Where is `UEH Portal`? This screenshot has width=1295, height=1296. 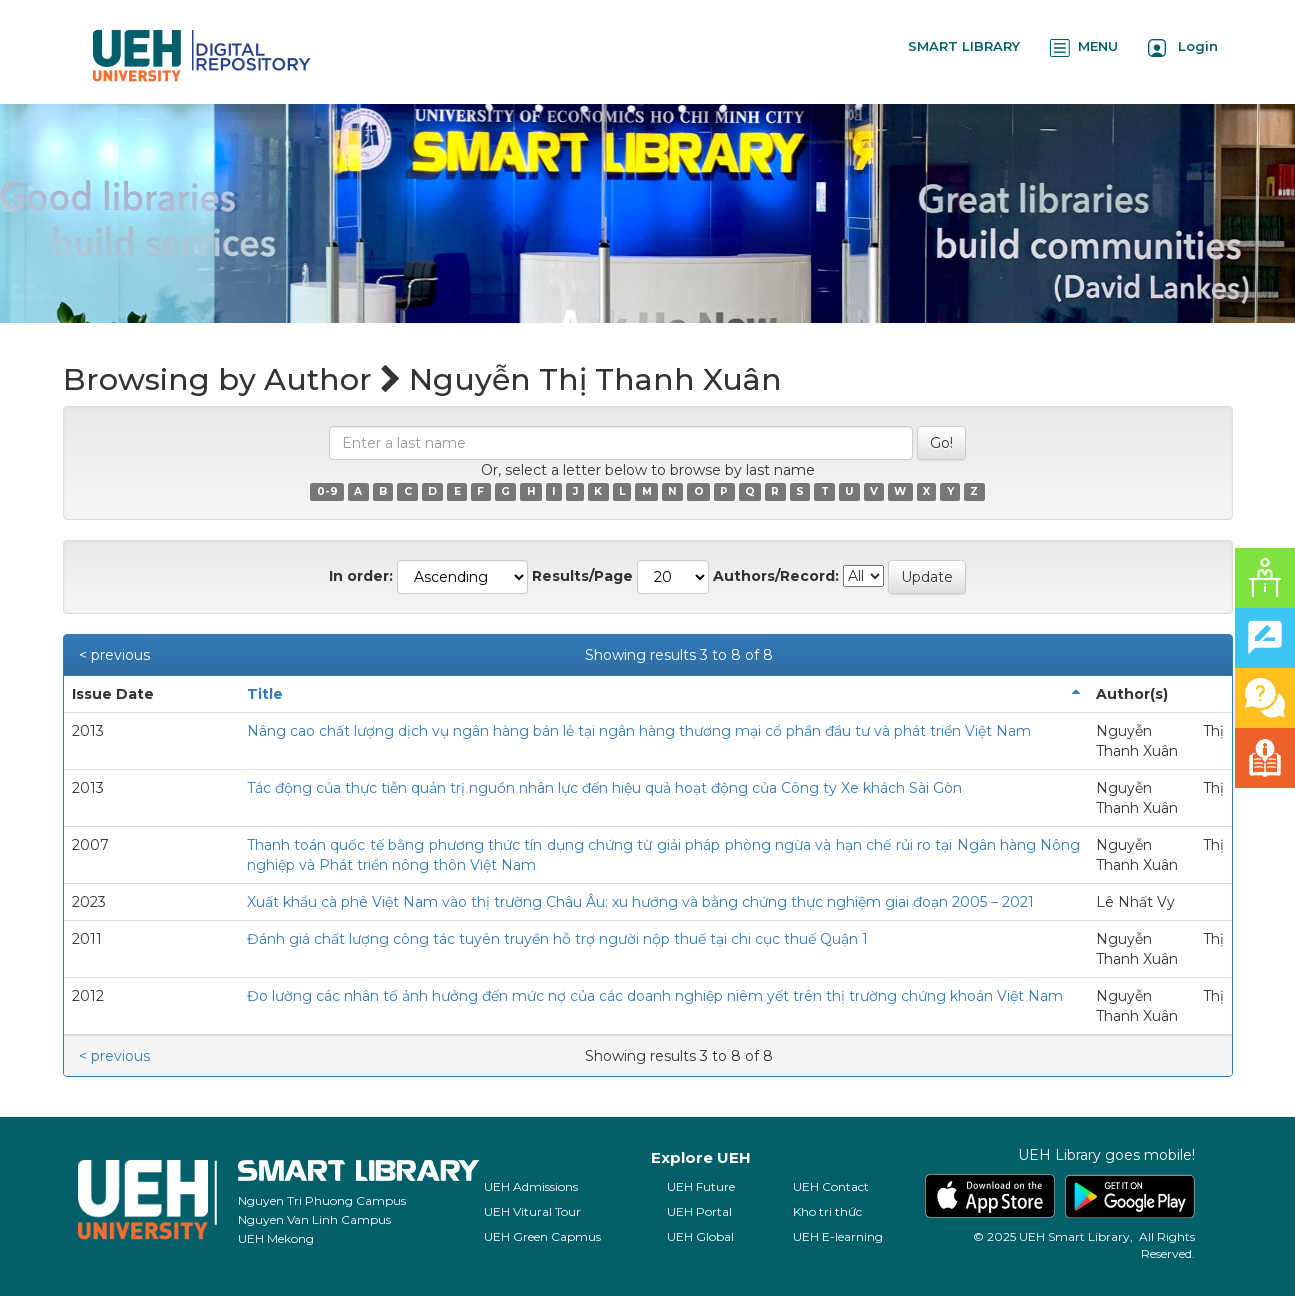
UEH Portal is located at coordinates (699, 1211).